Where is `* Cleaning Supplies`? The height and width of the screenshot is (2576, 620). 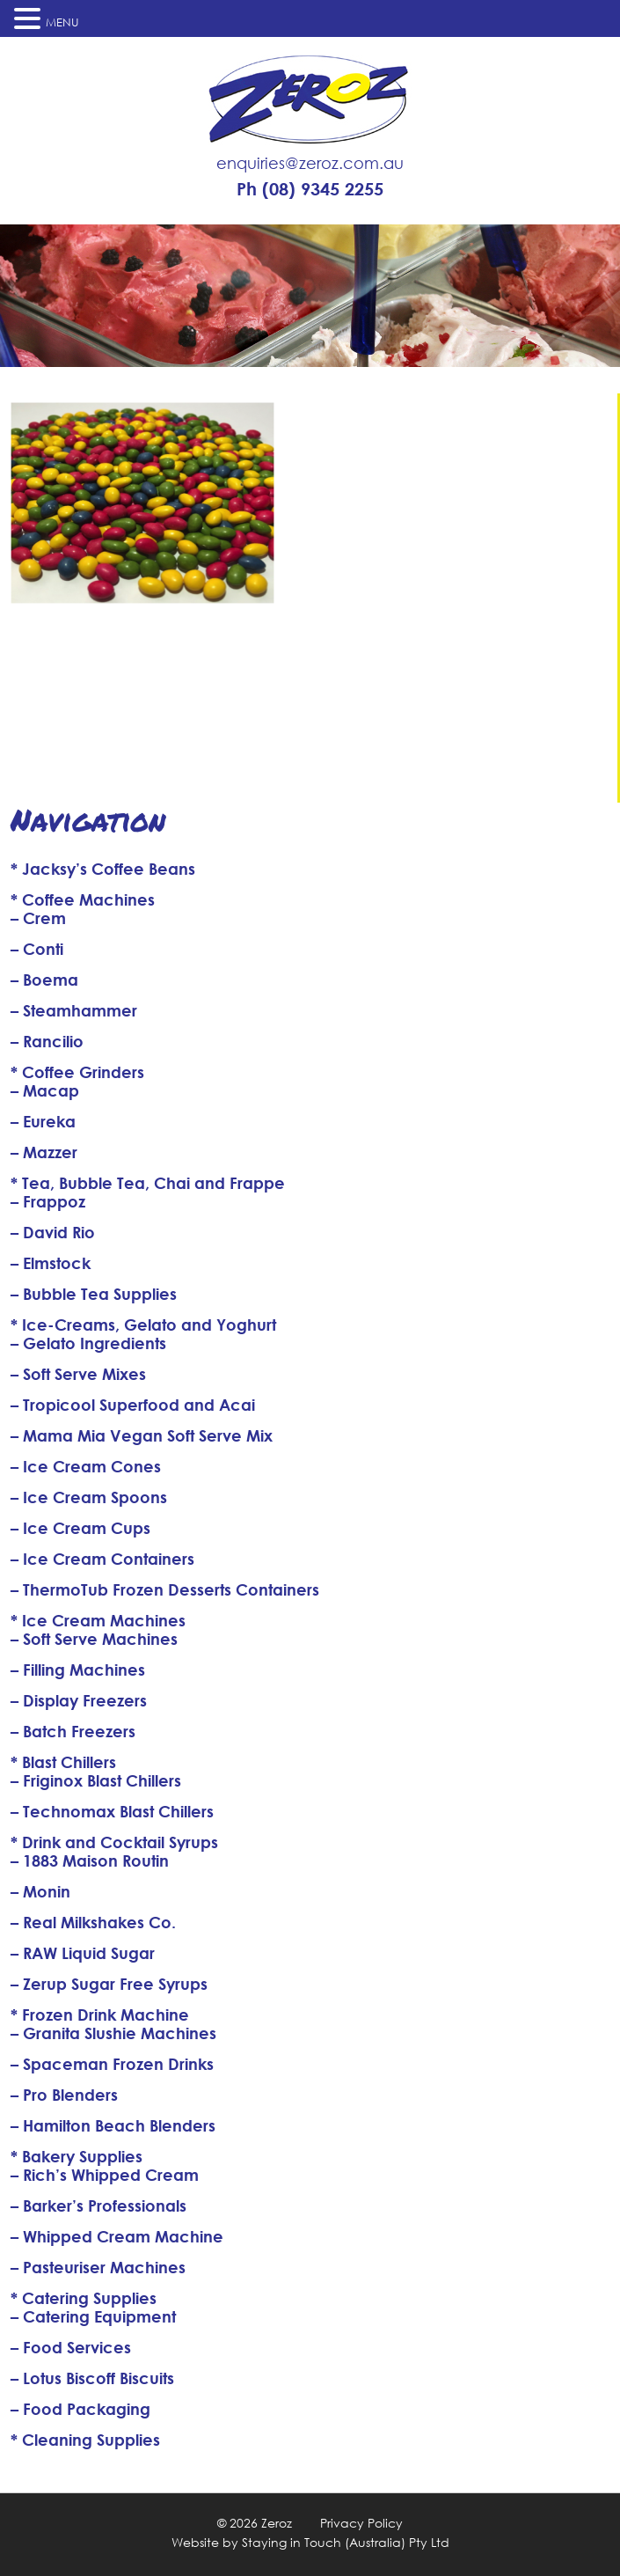
* Cleaning Supplies is located at coordinates (85, 2439).